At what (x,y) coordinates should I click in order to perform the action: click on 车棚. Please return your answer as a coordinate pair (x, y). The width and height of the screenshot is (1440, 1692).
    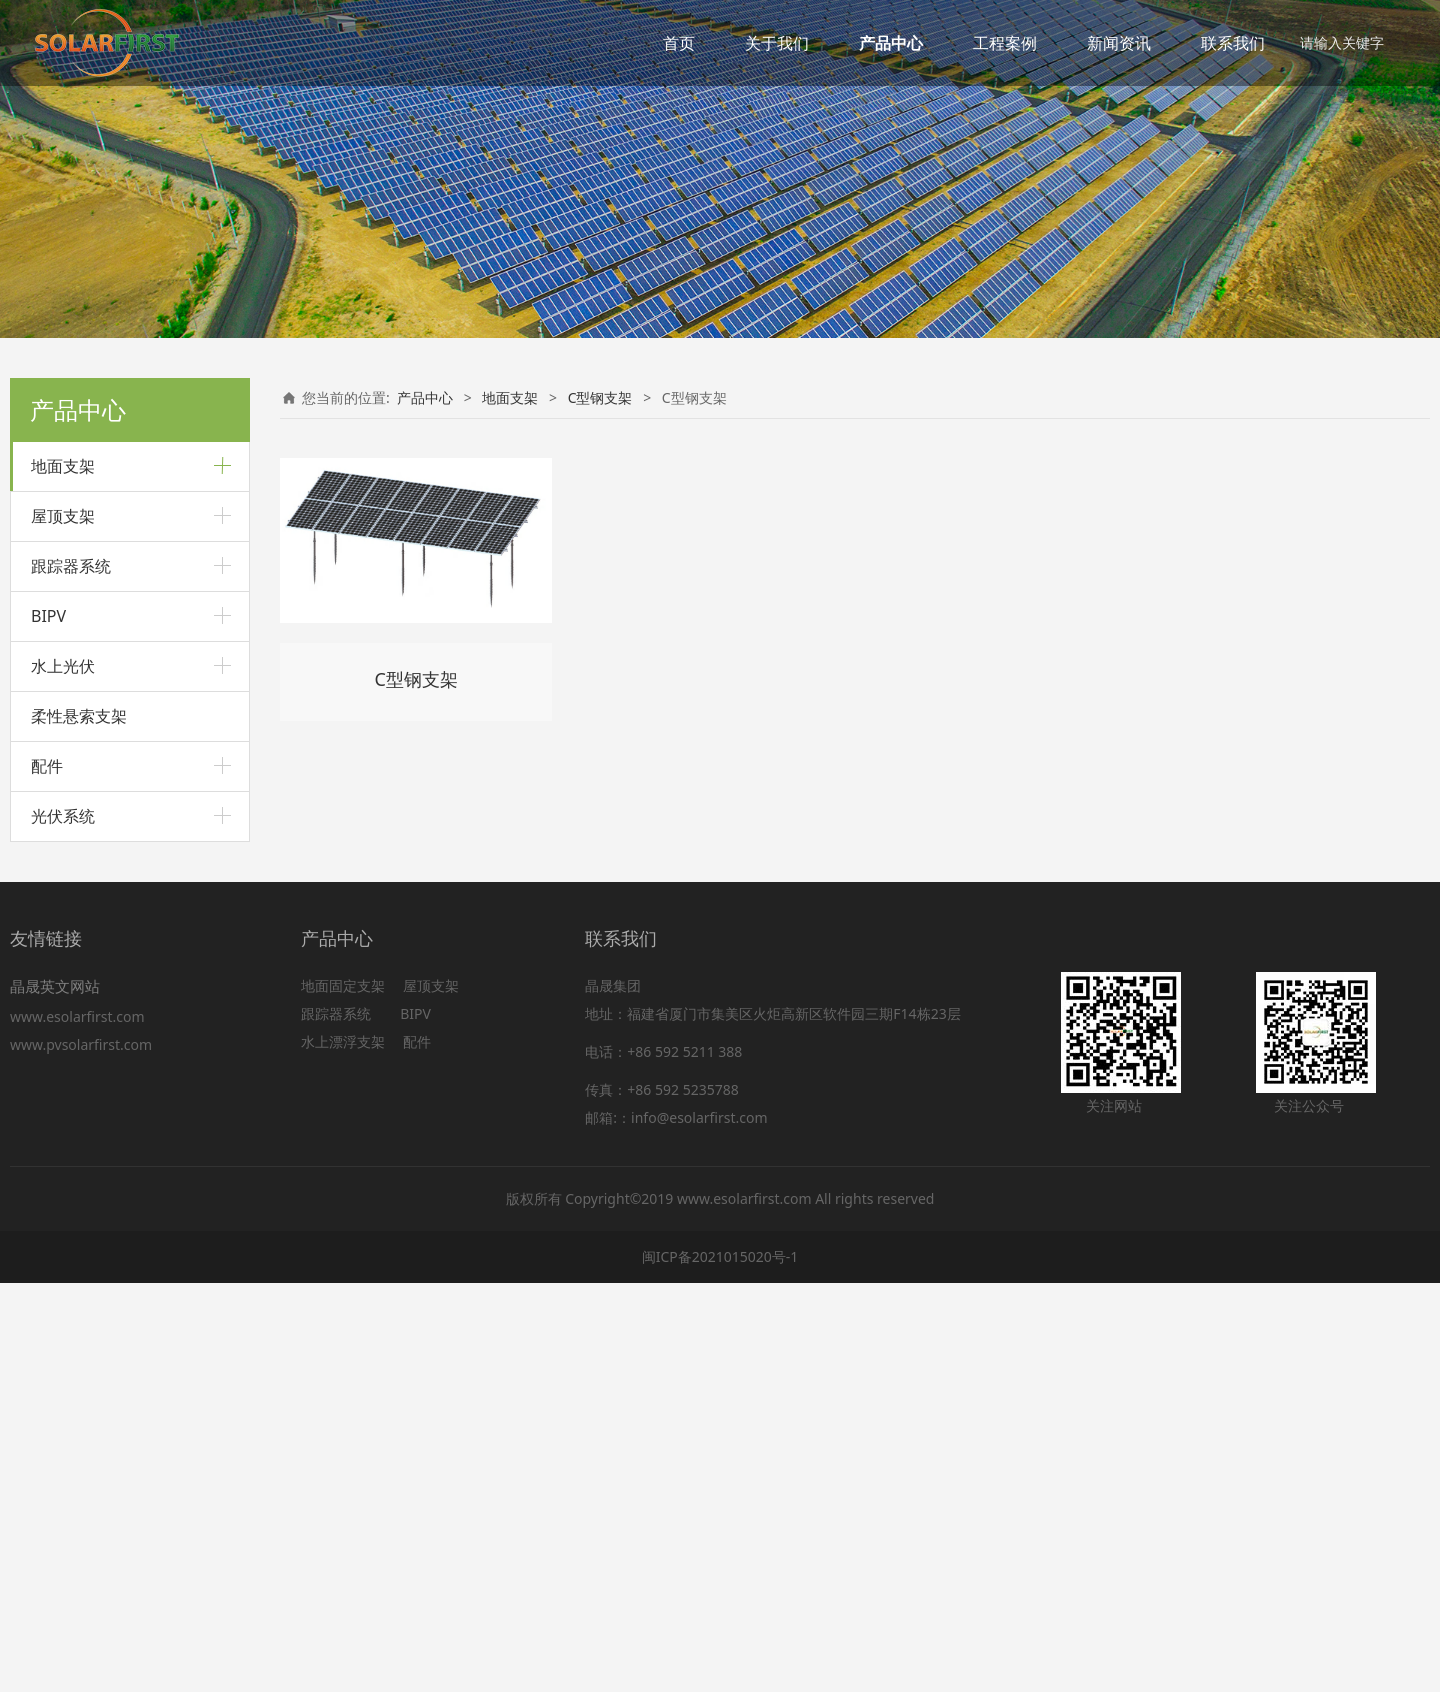
    Looking at the image, I should click on (45, 654).